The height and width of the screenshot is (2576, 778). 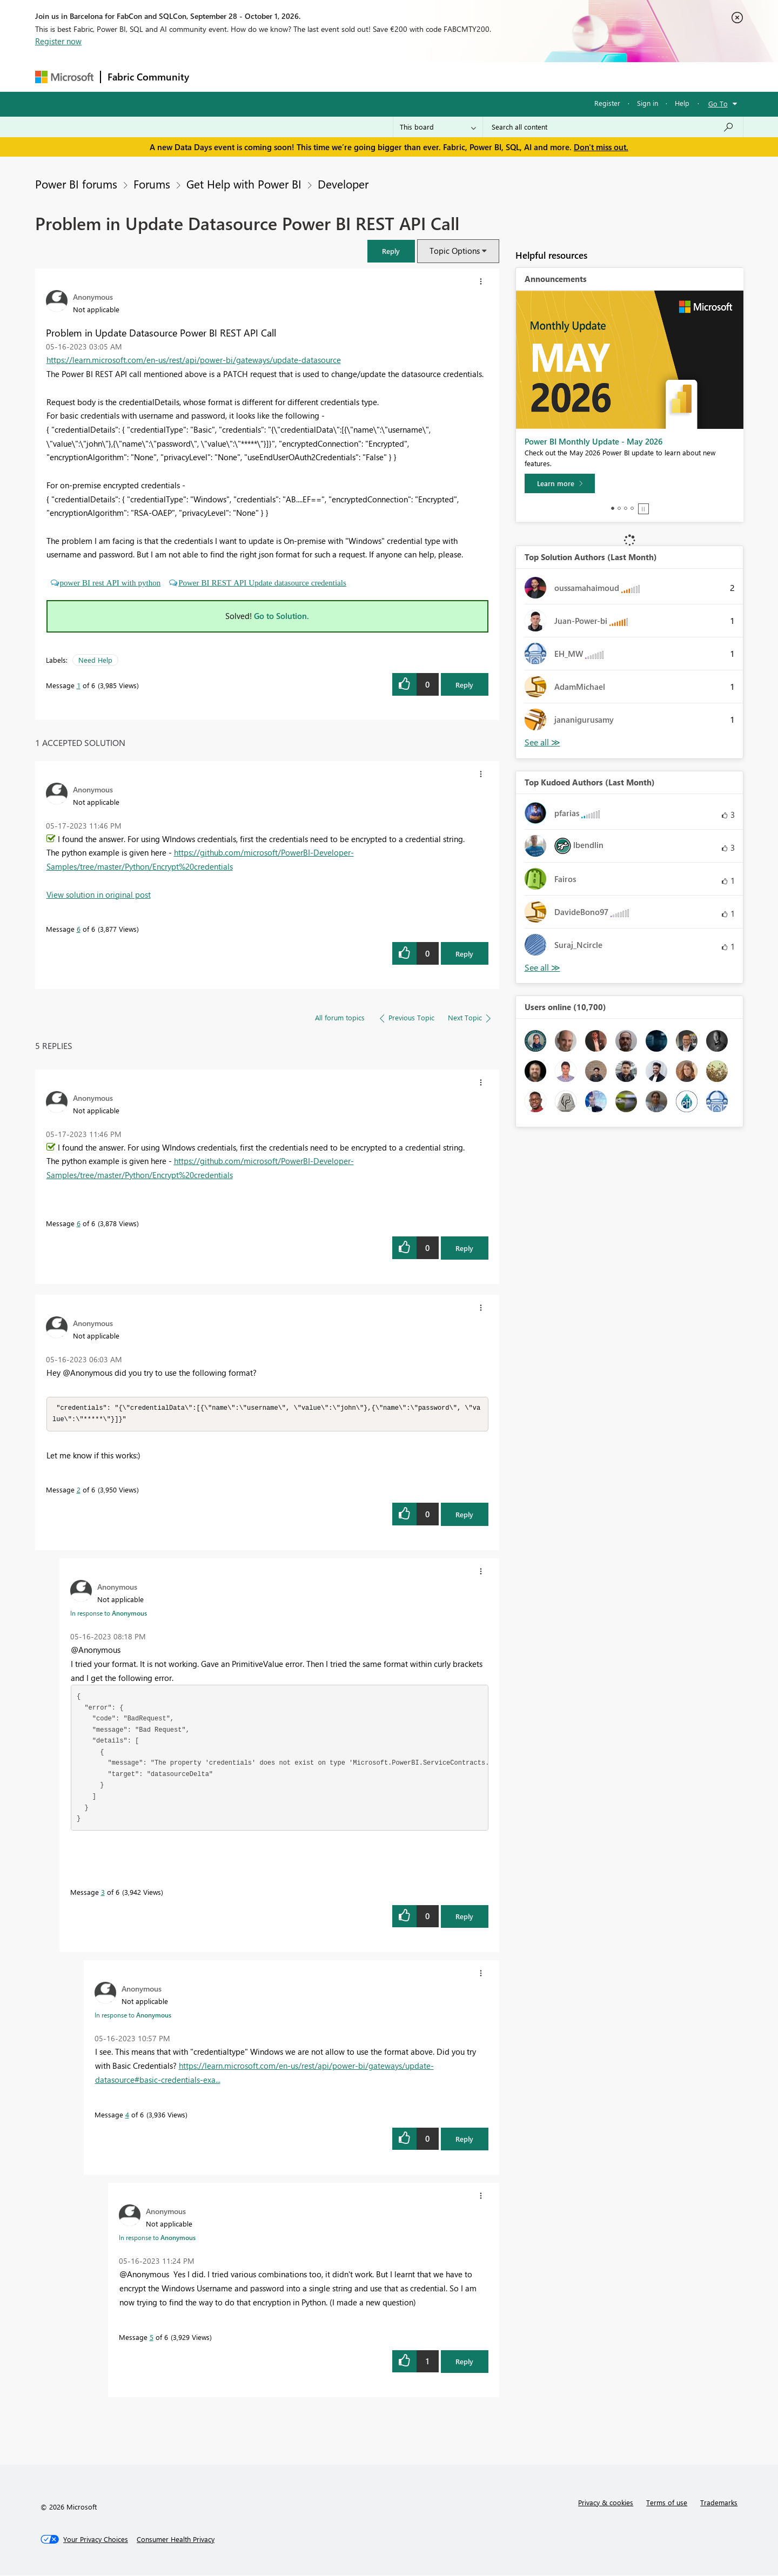 I want to click on 1 [tab], so click(x=613, y=508).